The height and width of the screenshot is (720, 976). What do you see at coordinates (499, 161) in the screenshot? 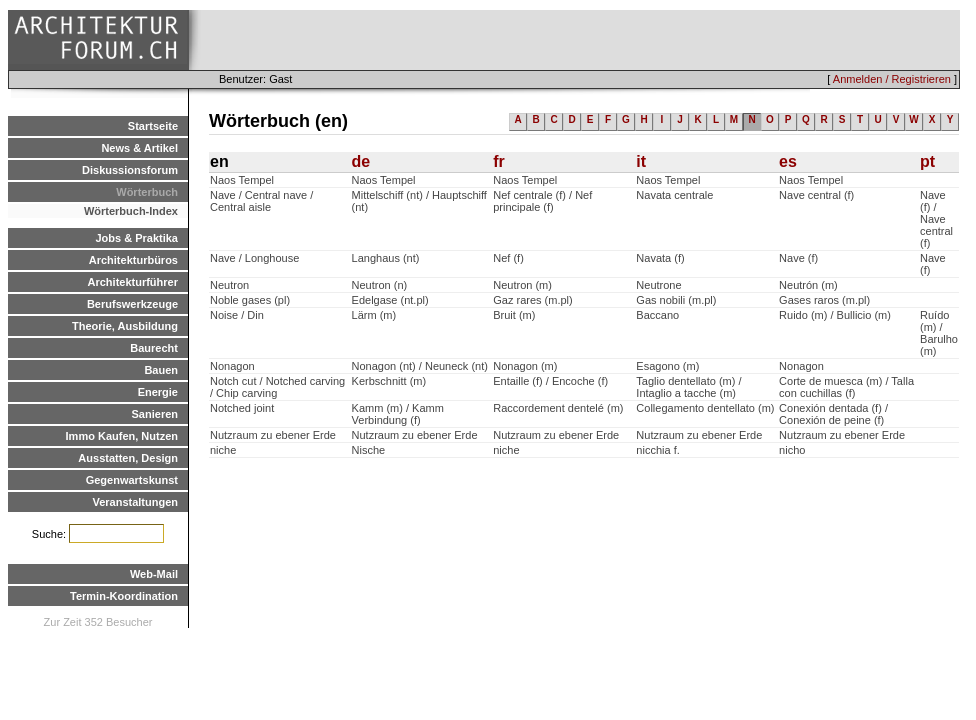
I see `fr` at bounding box center [499, 161].